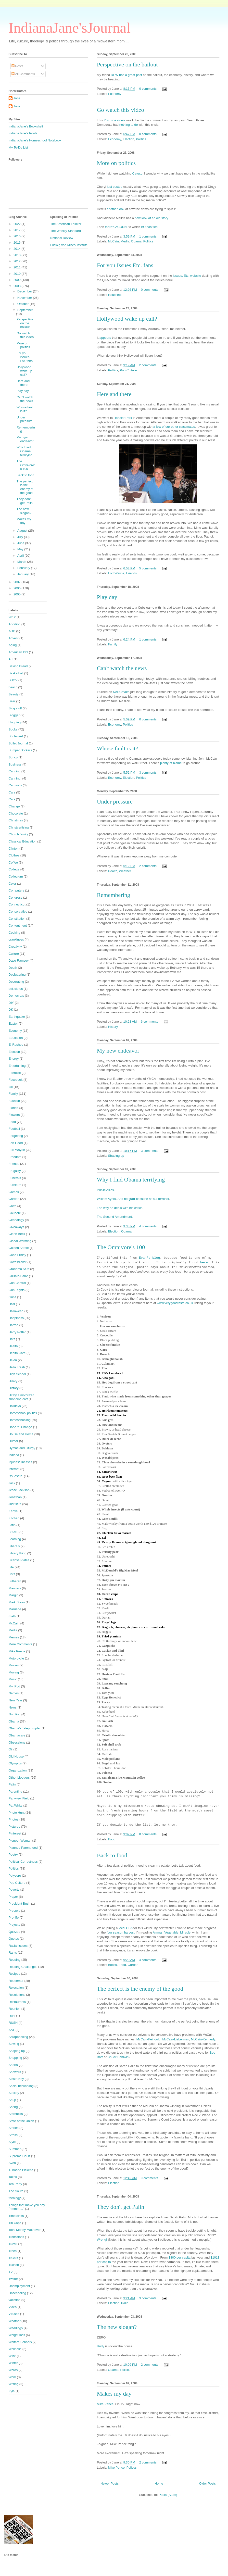 The image size is (228, 2576). I want to click on Happiness, so click(16, 1318).